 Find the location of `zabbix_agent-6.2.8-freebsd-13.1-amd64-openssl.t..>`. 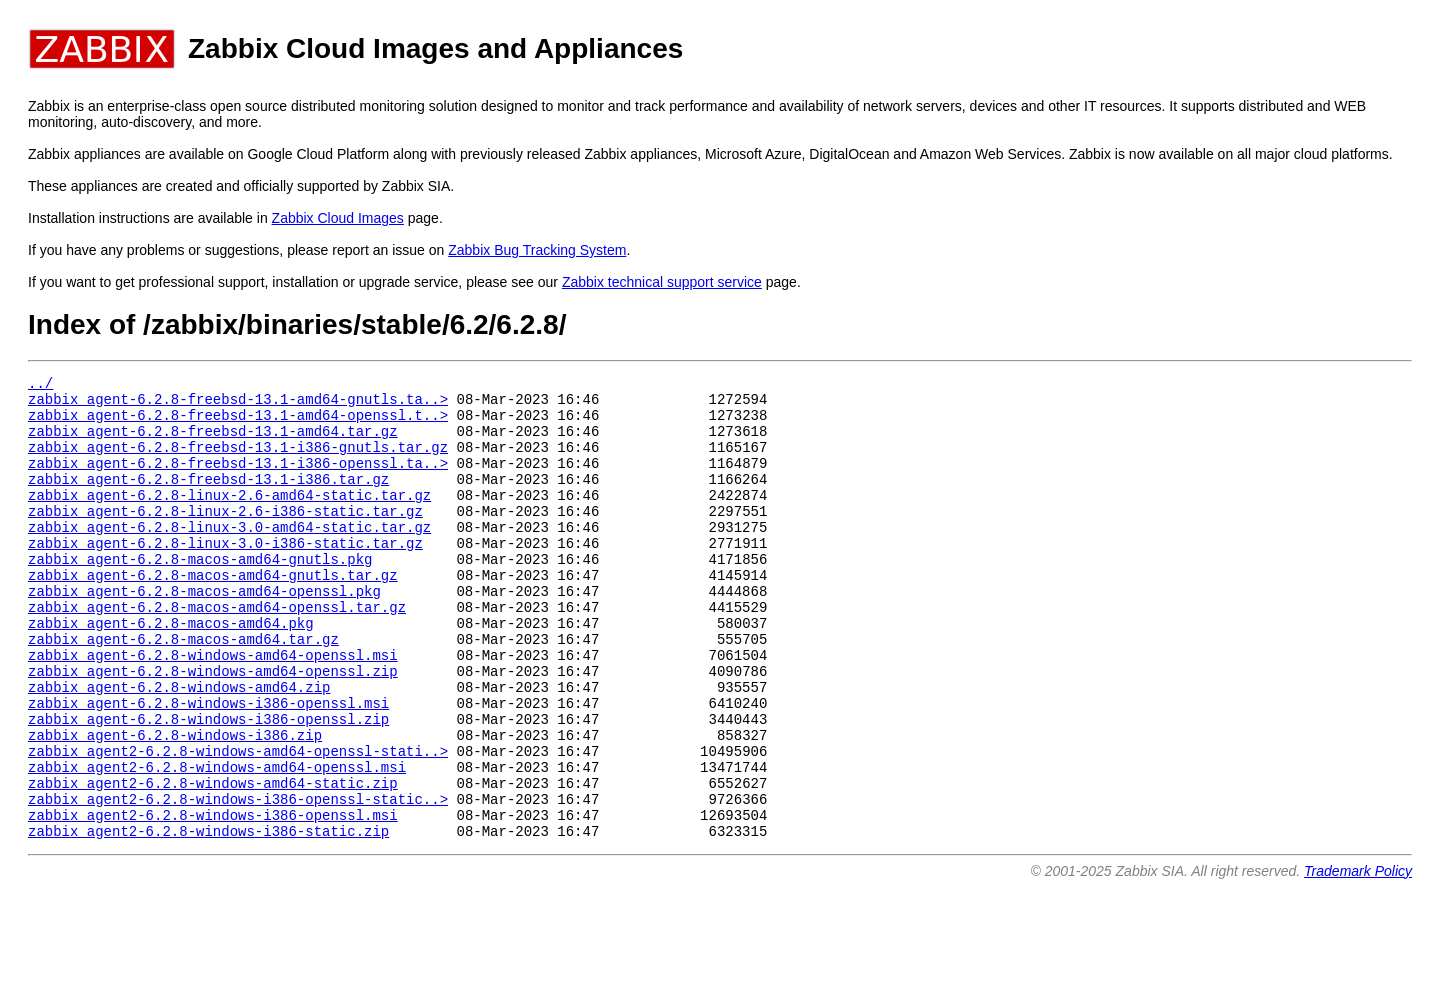

zabbix_agent-6.2.8-freebsd-13.1-amd64-openssl.t..> is located at coordinates (238, 423).